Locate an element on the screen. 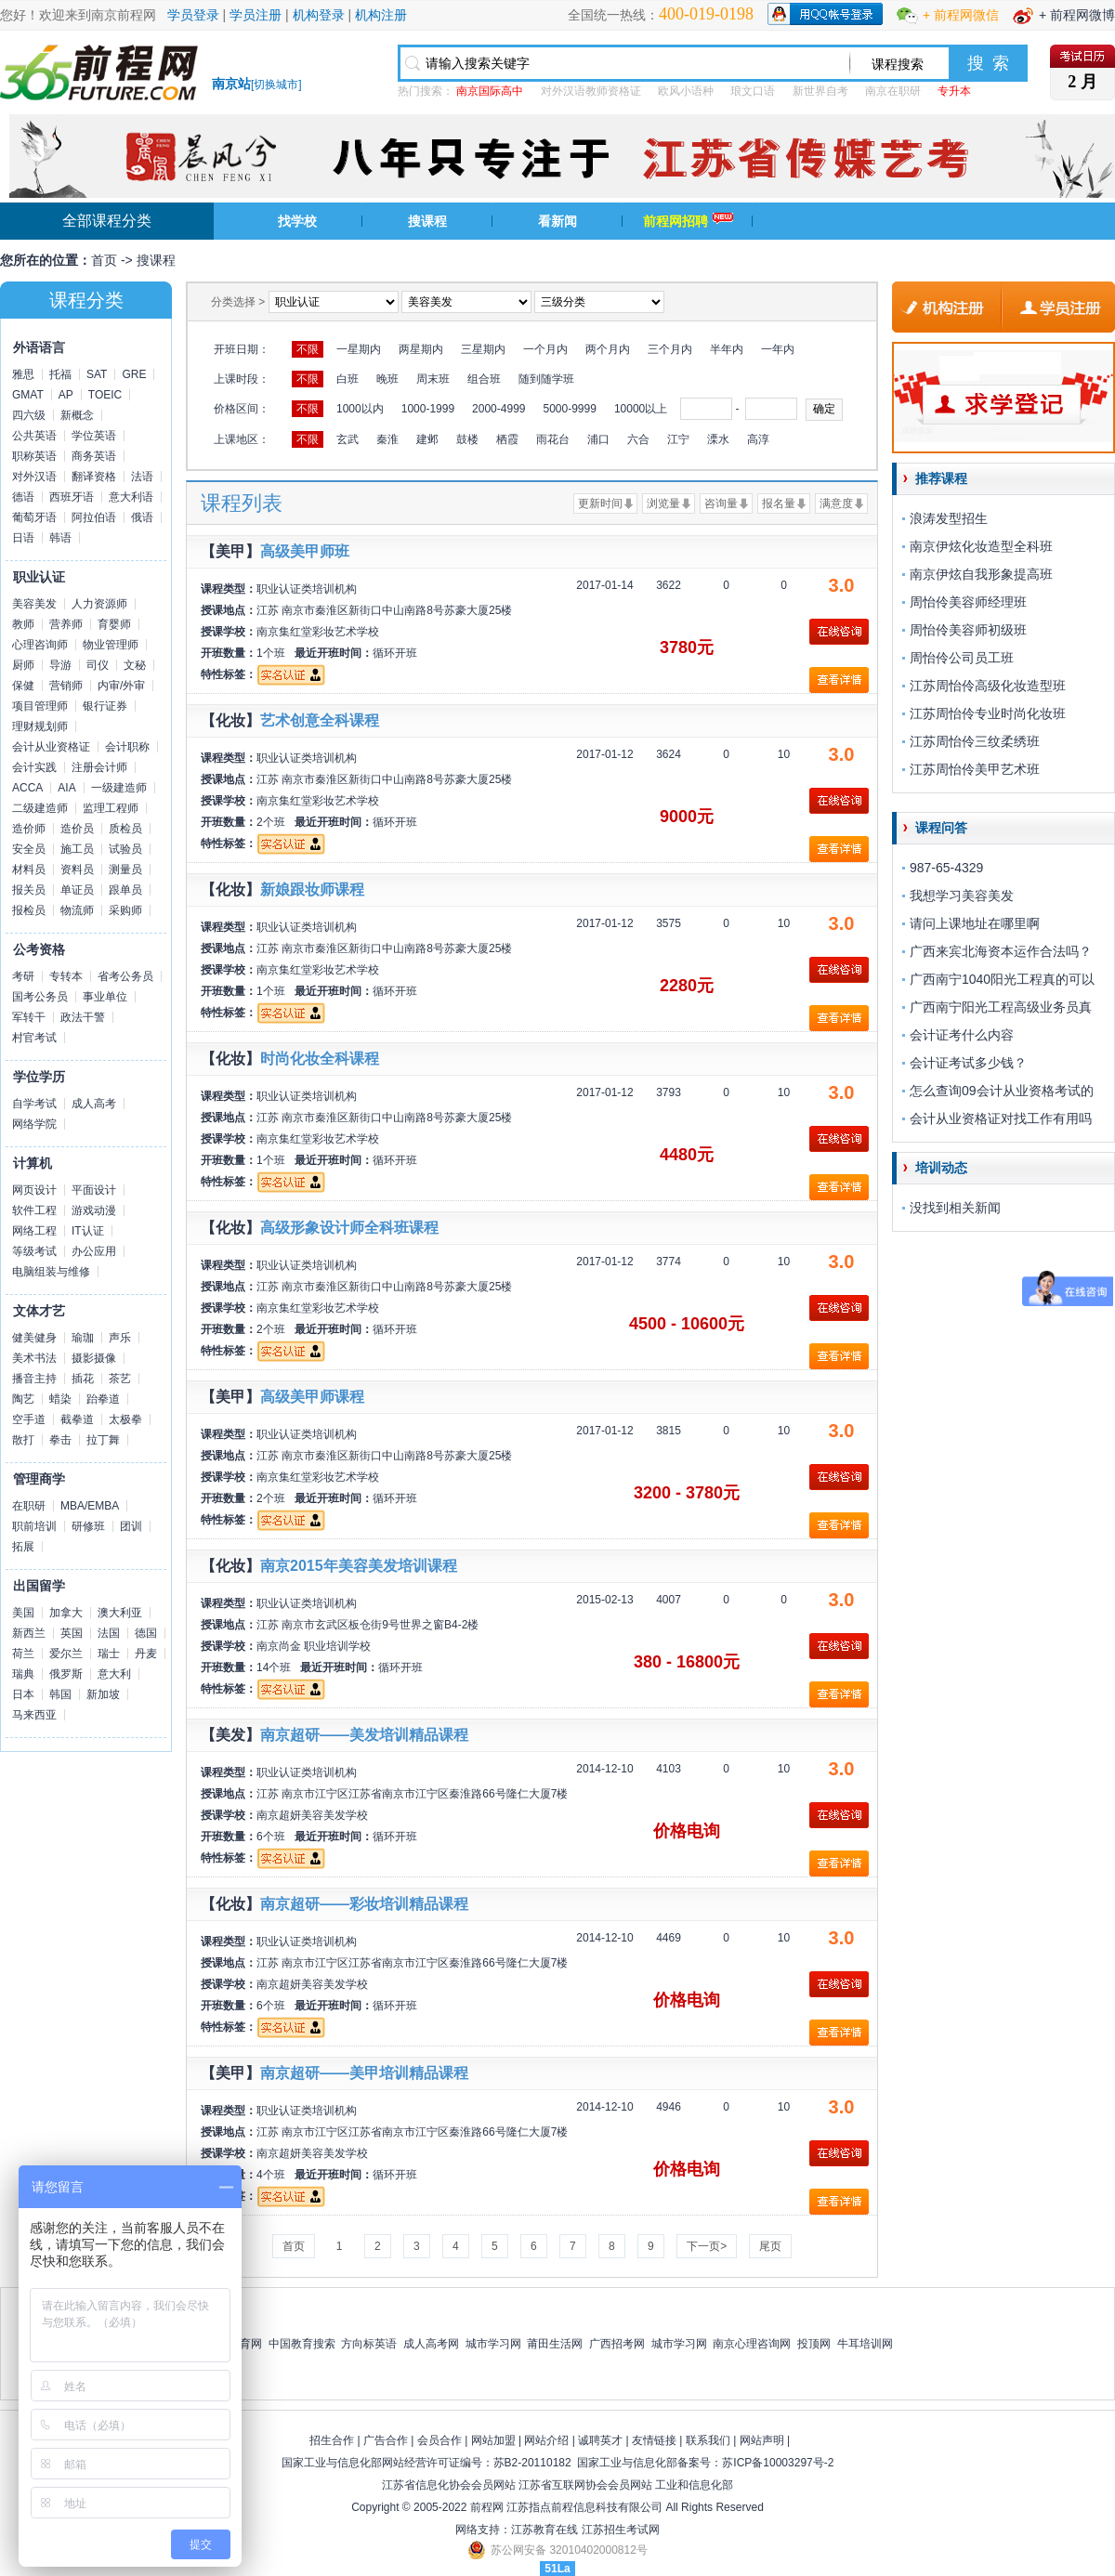  浪涛发型招生 is located at coordinates (949, 518).